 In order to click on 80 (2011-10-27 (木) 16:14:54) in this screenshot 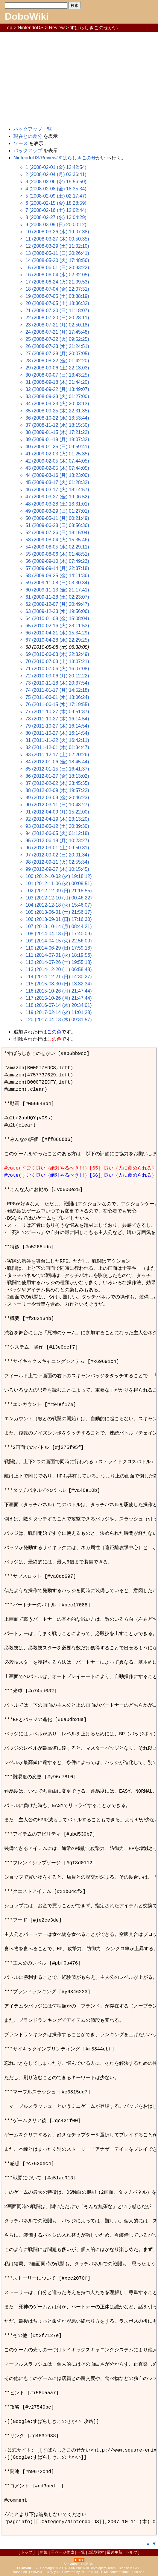, I will do `click(57, 733)`.